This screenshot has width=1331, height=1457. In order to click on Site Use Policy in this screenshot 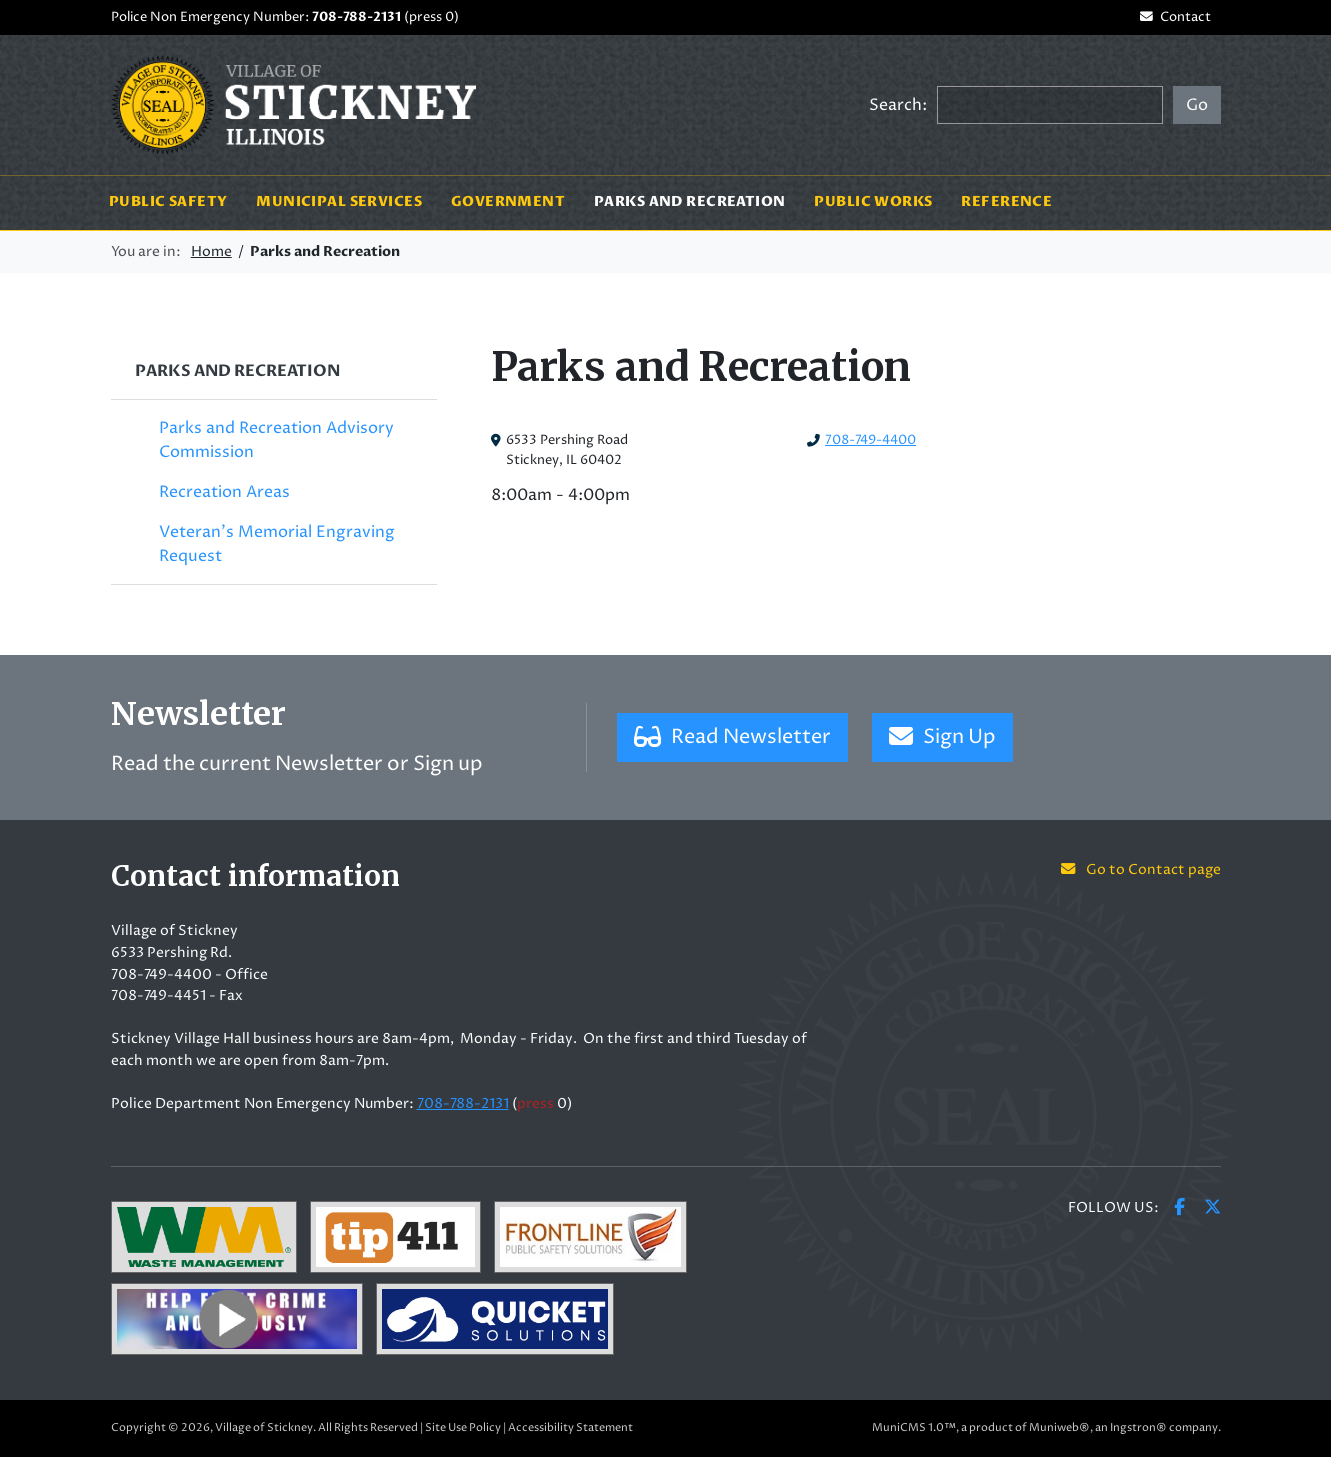, I will do `click(463, 1427)`.